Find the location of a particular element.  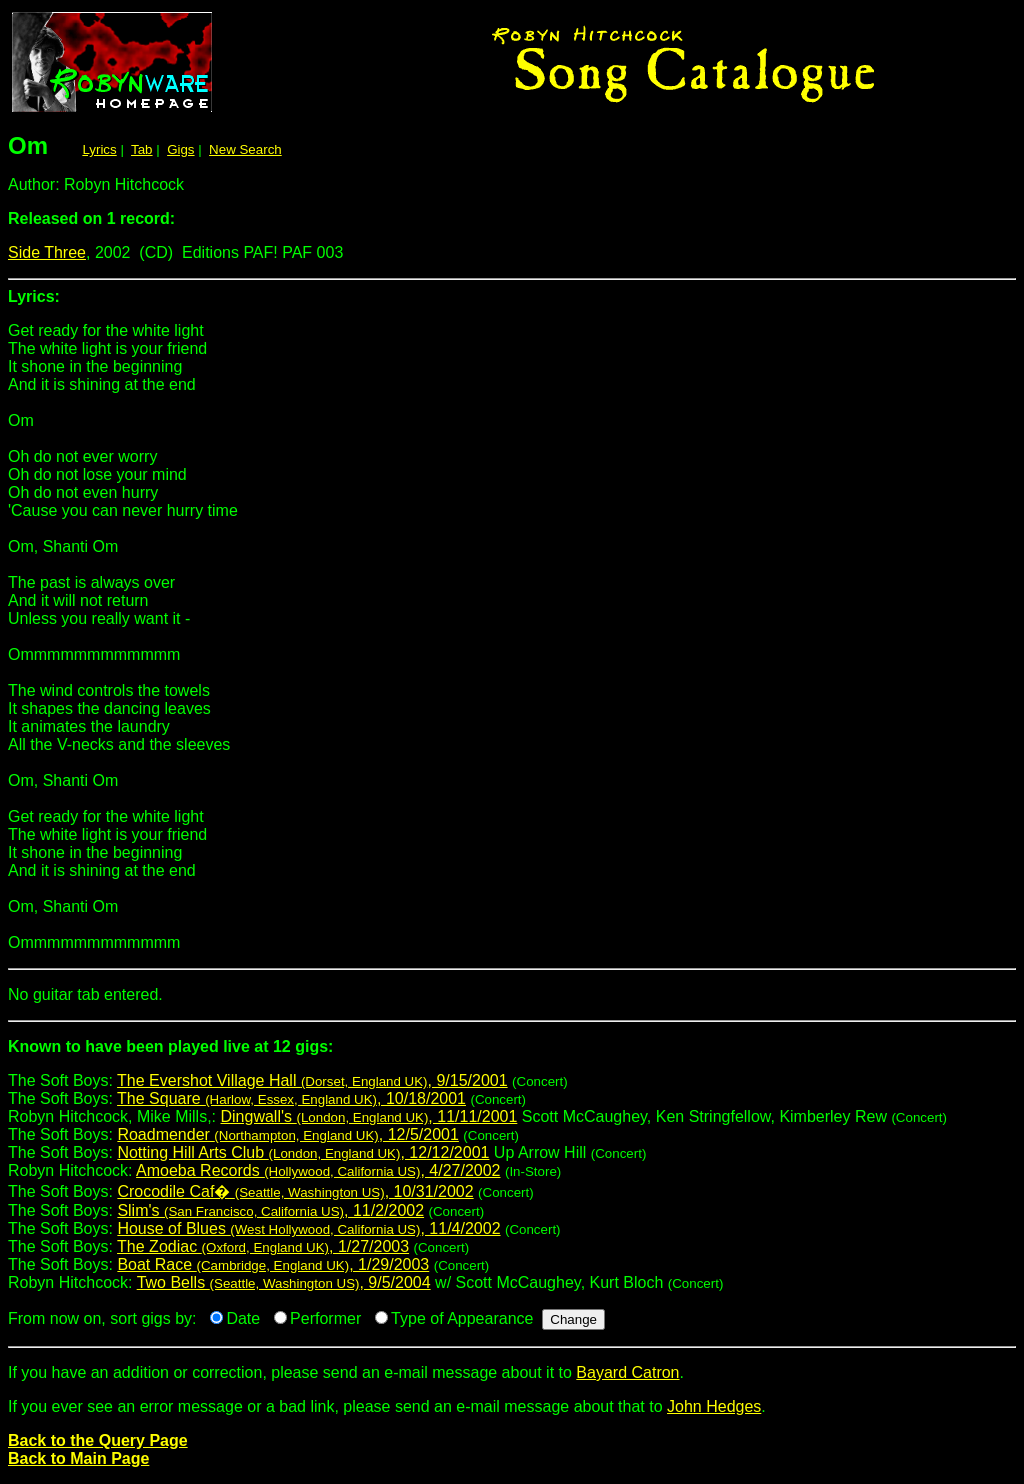

Side Three is located at coordinates (47, 252).